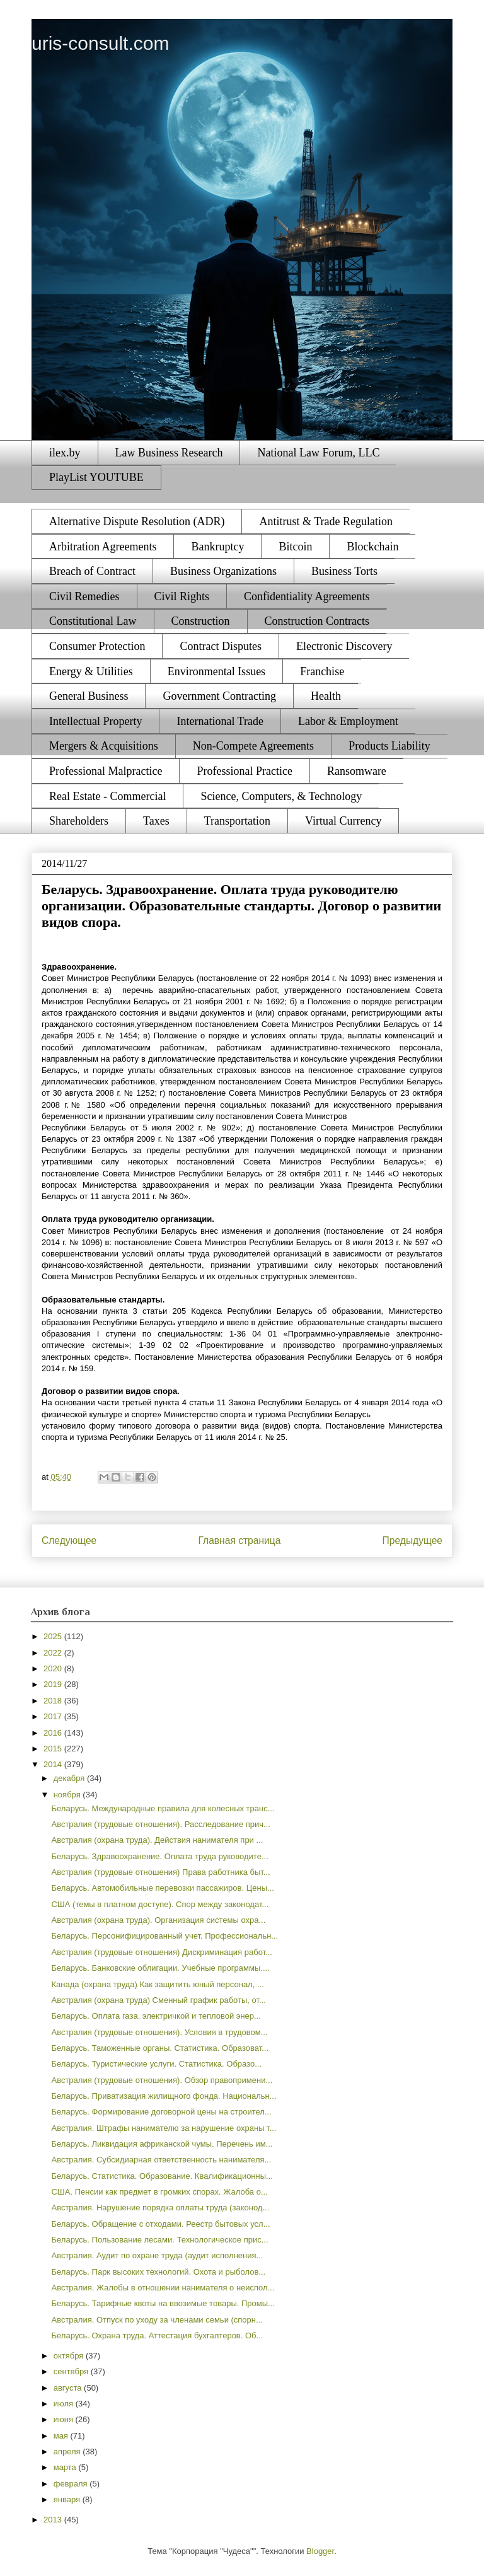  I want to click on Electronic Discovery, so click(344, 646).